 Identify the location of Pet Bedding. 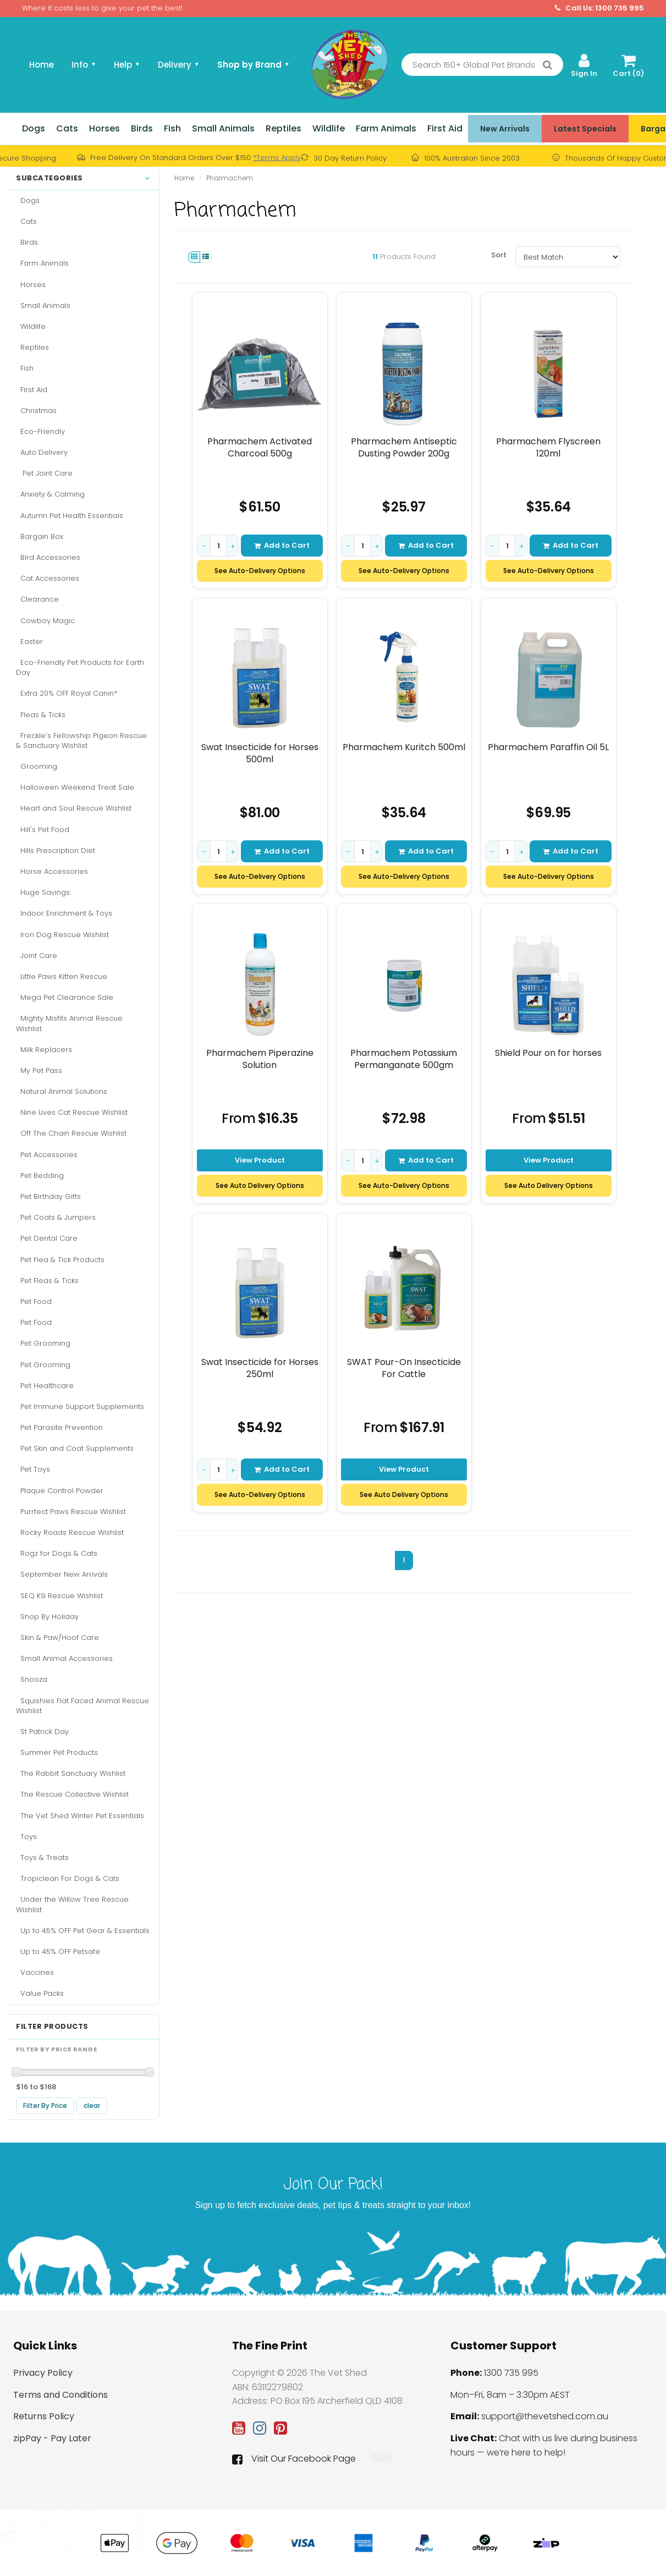
(40, 1175).